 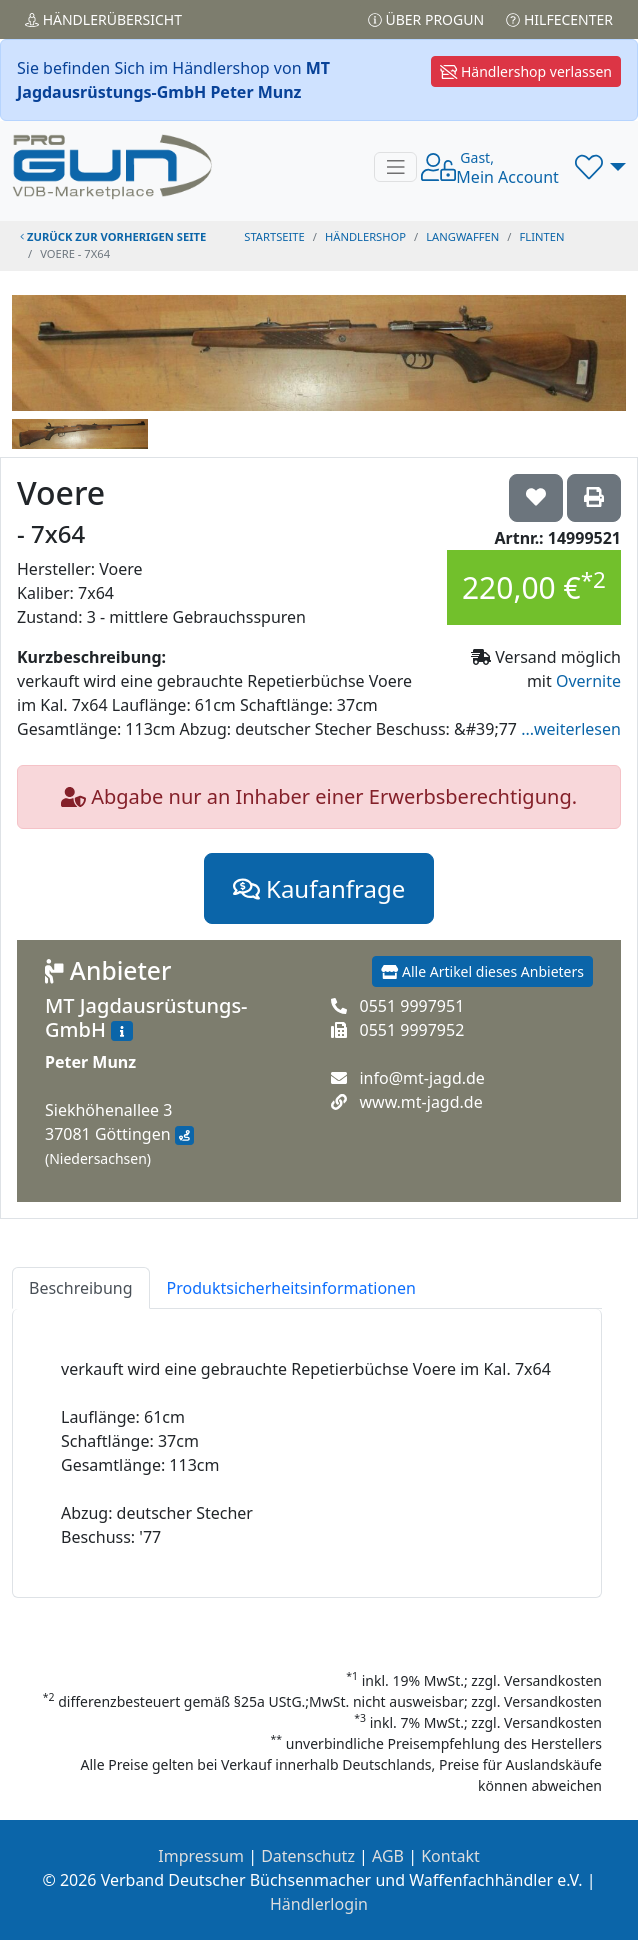 I want to click on STARTSEITE, so click(x=274, y=236).